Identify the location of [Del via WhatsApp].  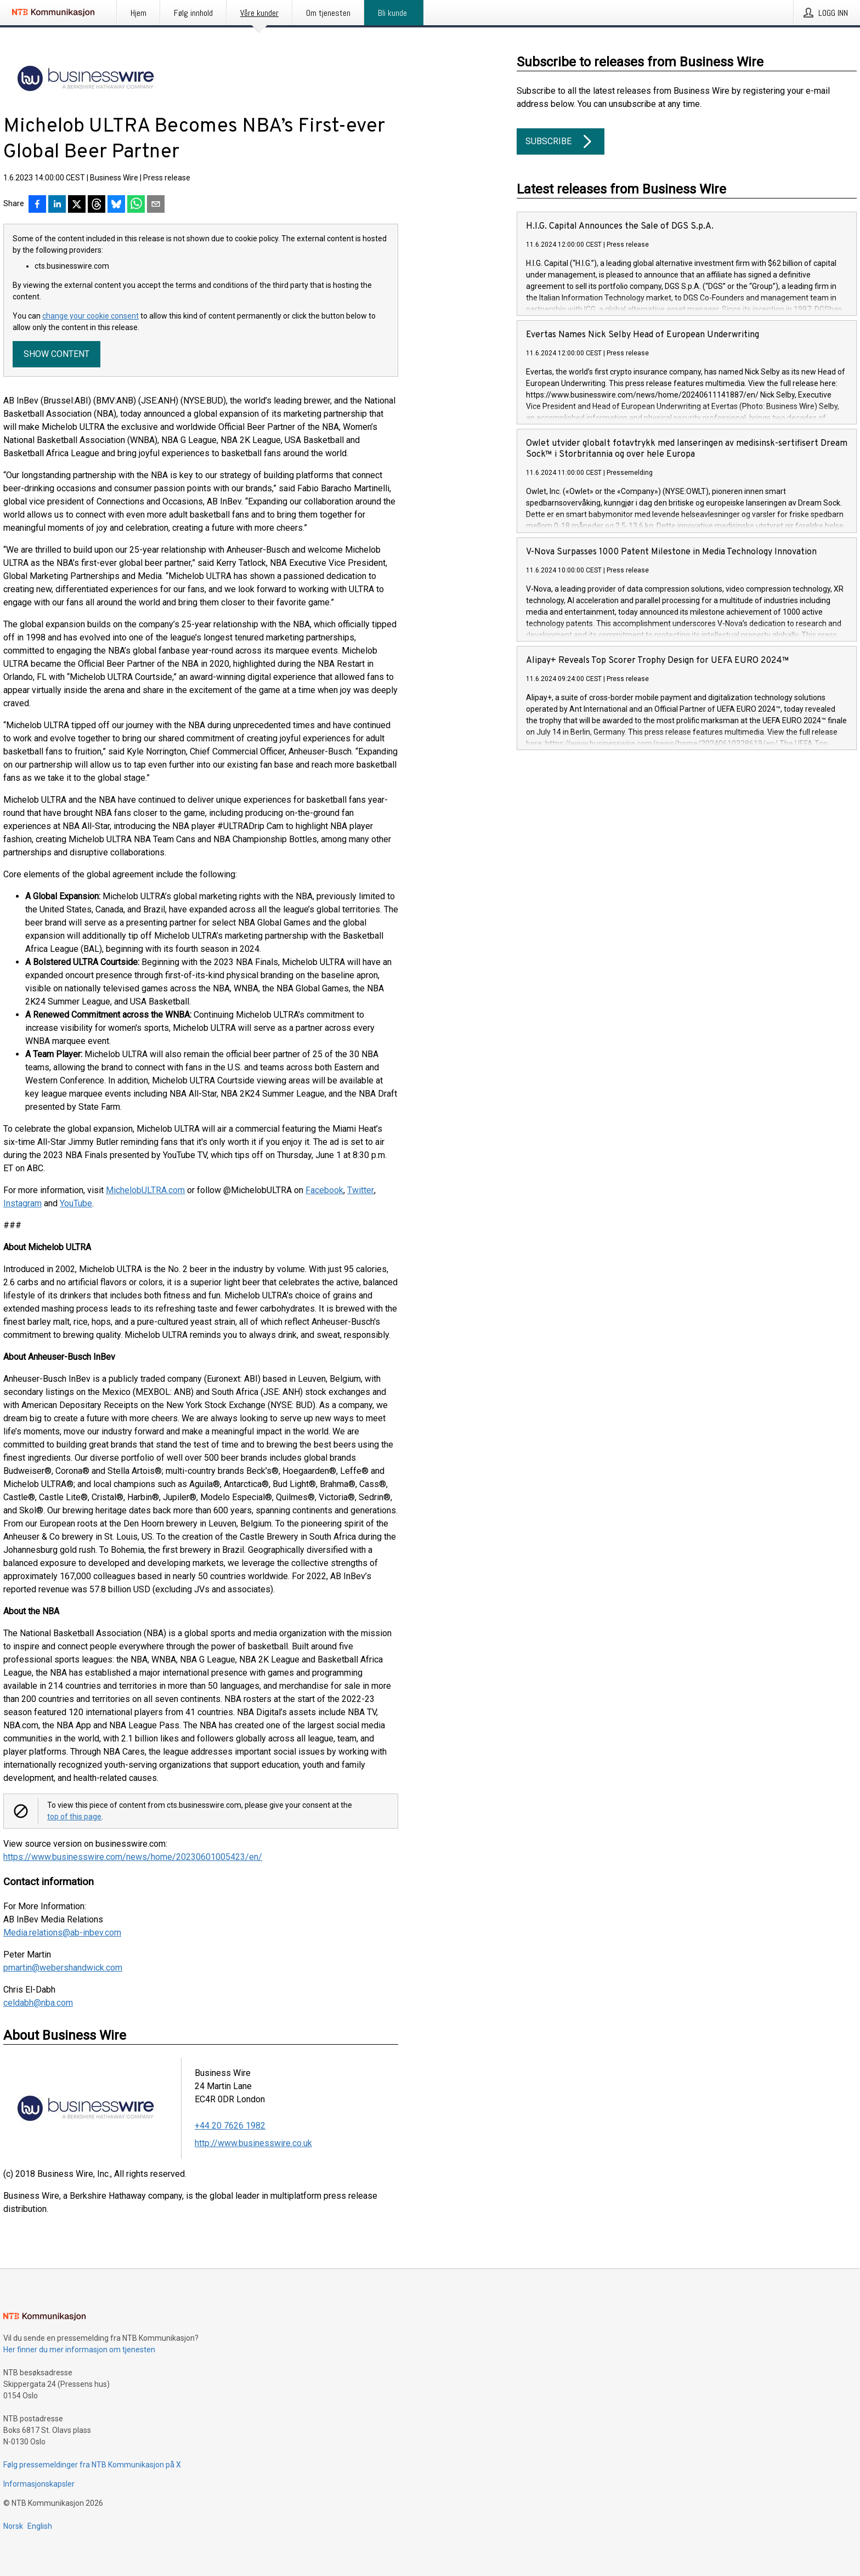
(136, 205).